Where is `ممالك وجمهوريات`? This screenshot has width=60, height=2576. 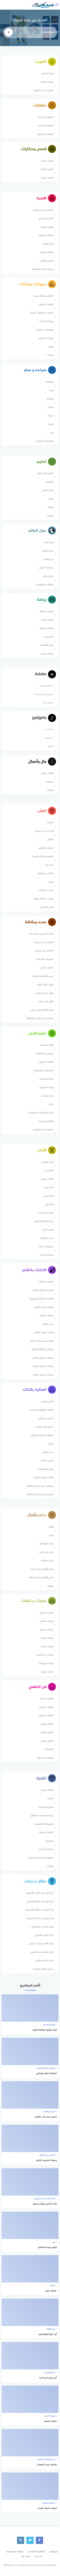
ممالك وجمهوريات is located at coordinates (44, 585).